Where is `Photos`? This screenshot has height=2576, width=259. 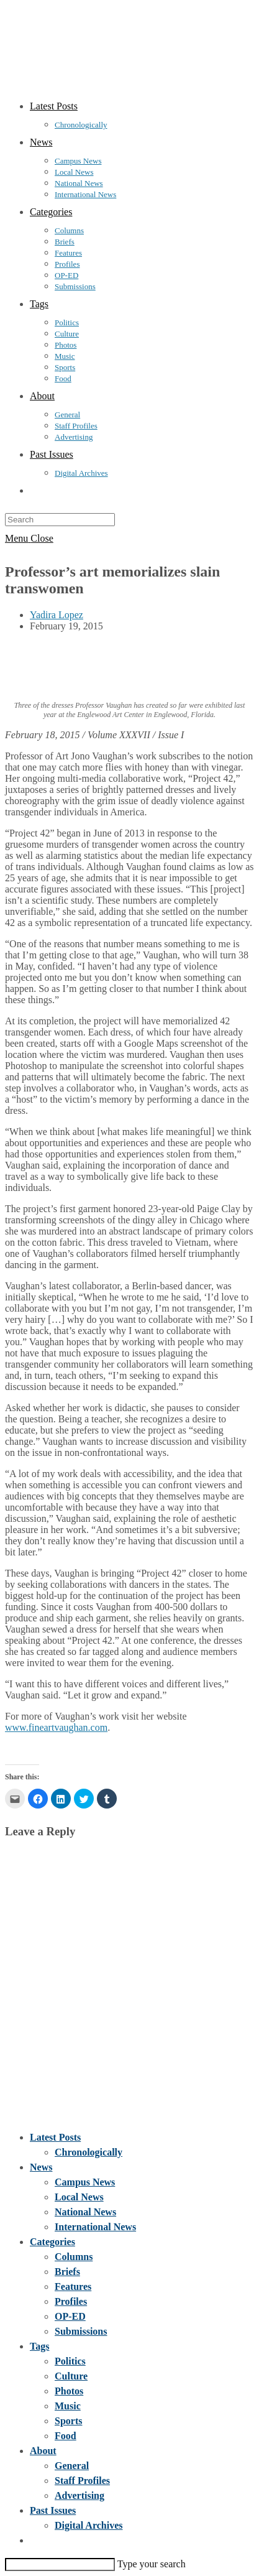 Photos is located at coordinates (69, 2391).